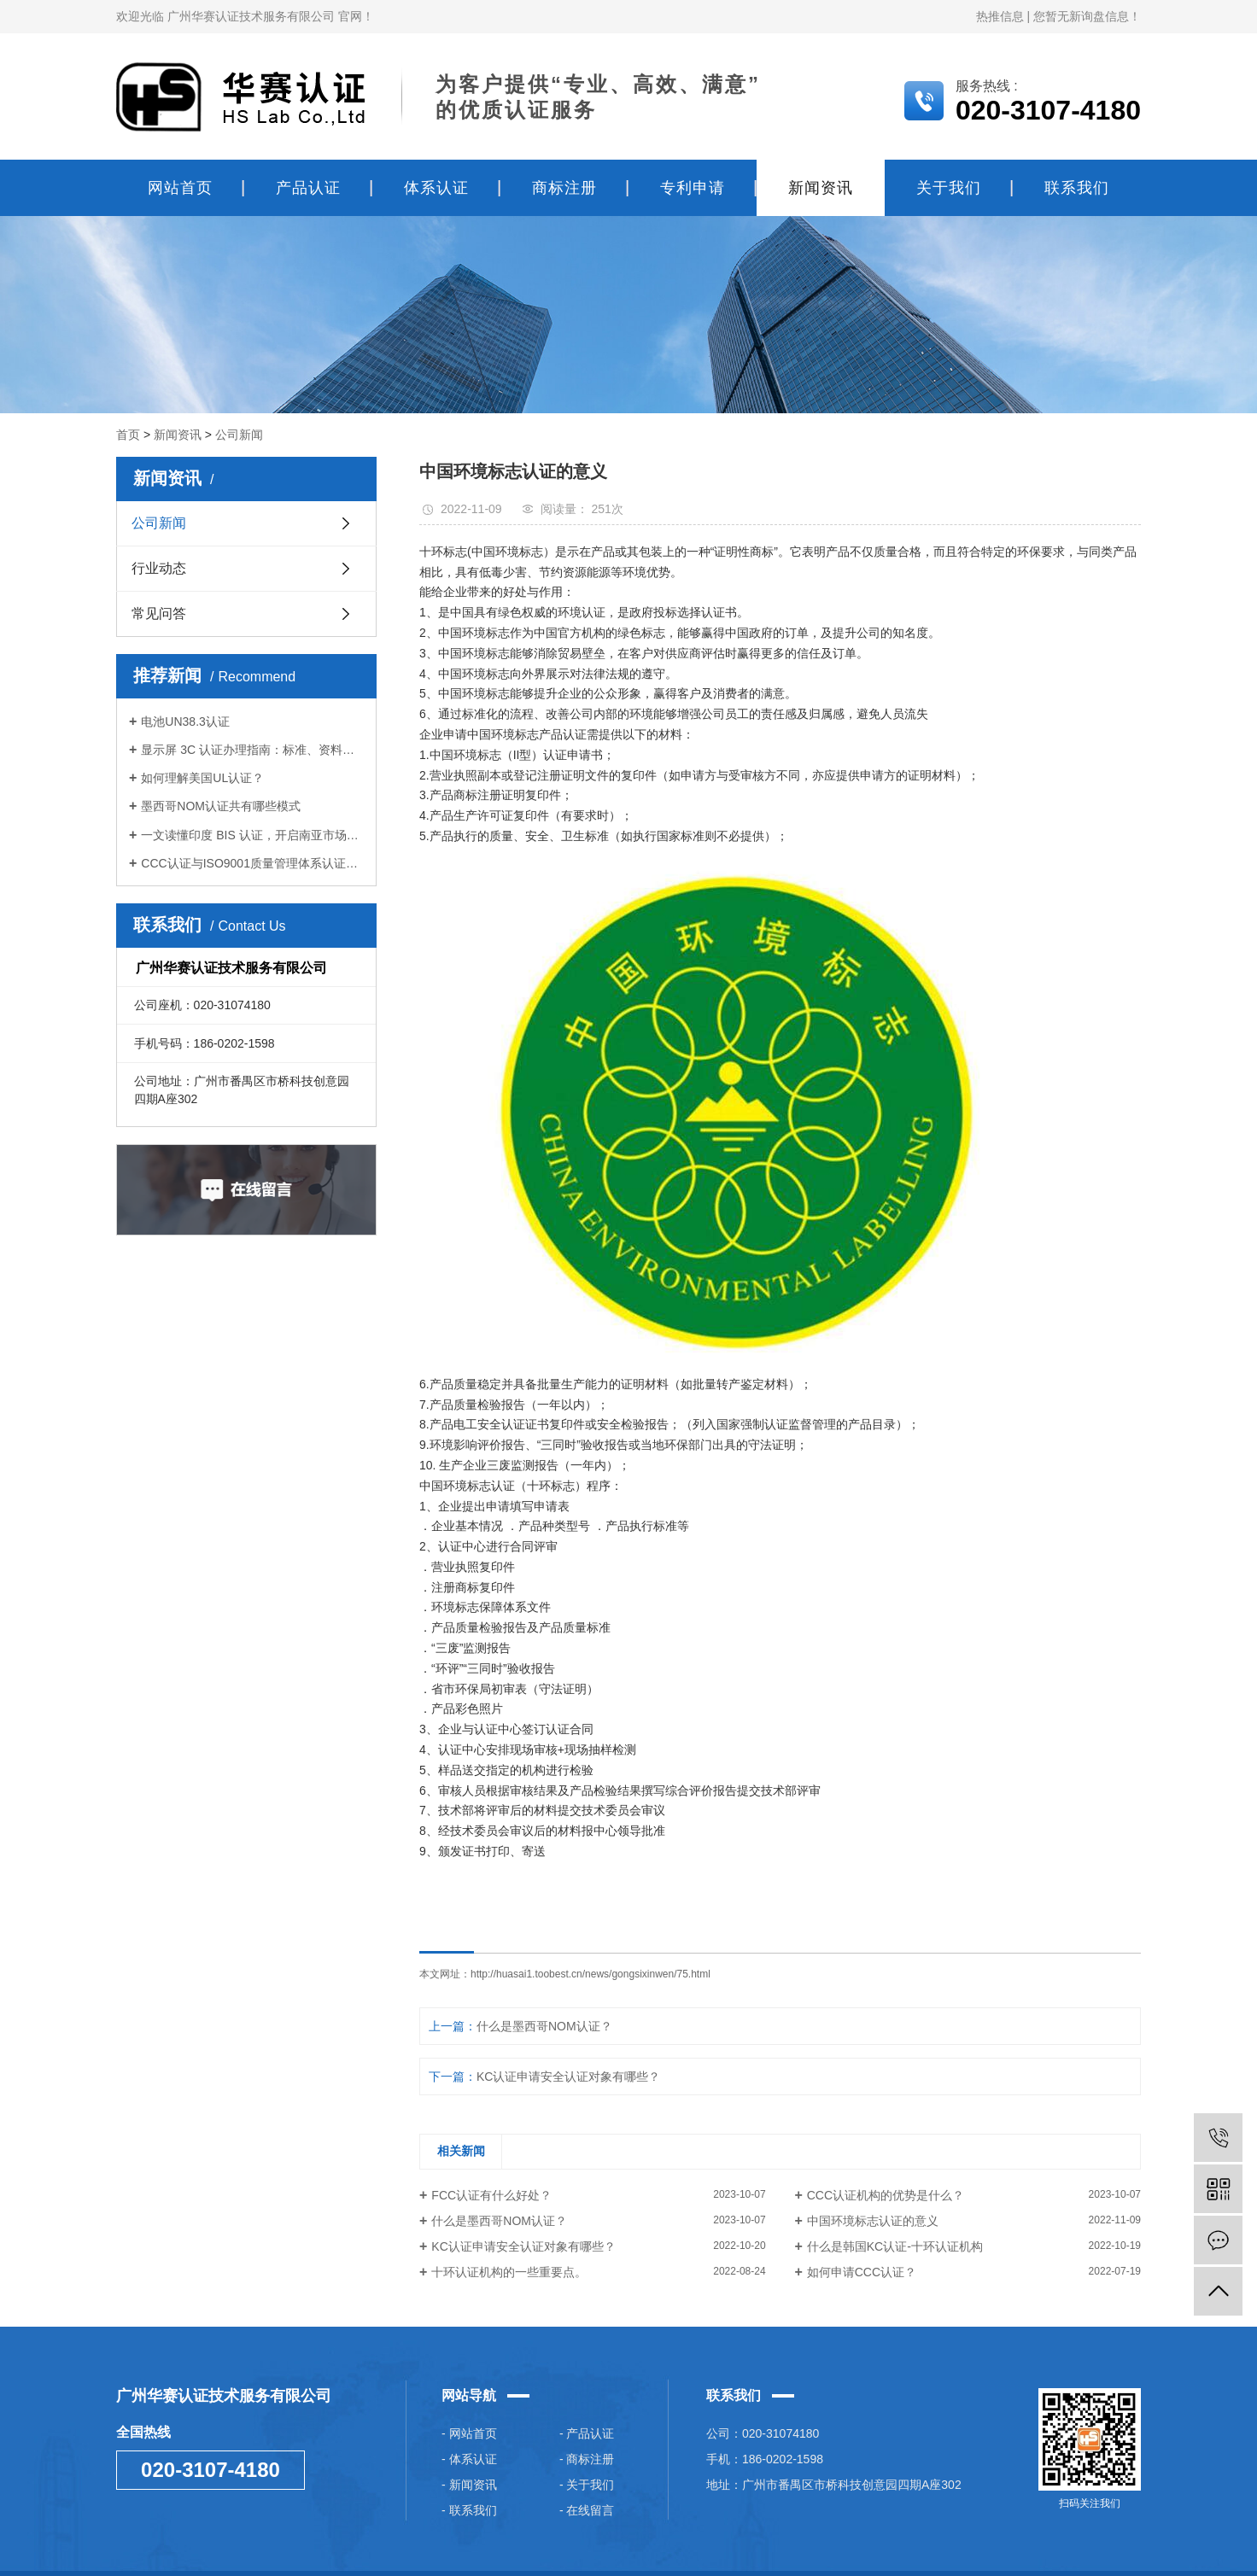 Image resolution: width=1257 pixels, height=2576 pixels. Describe the element at coordinates (128, 434) in the screenshot. I see `首页` at that location.